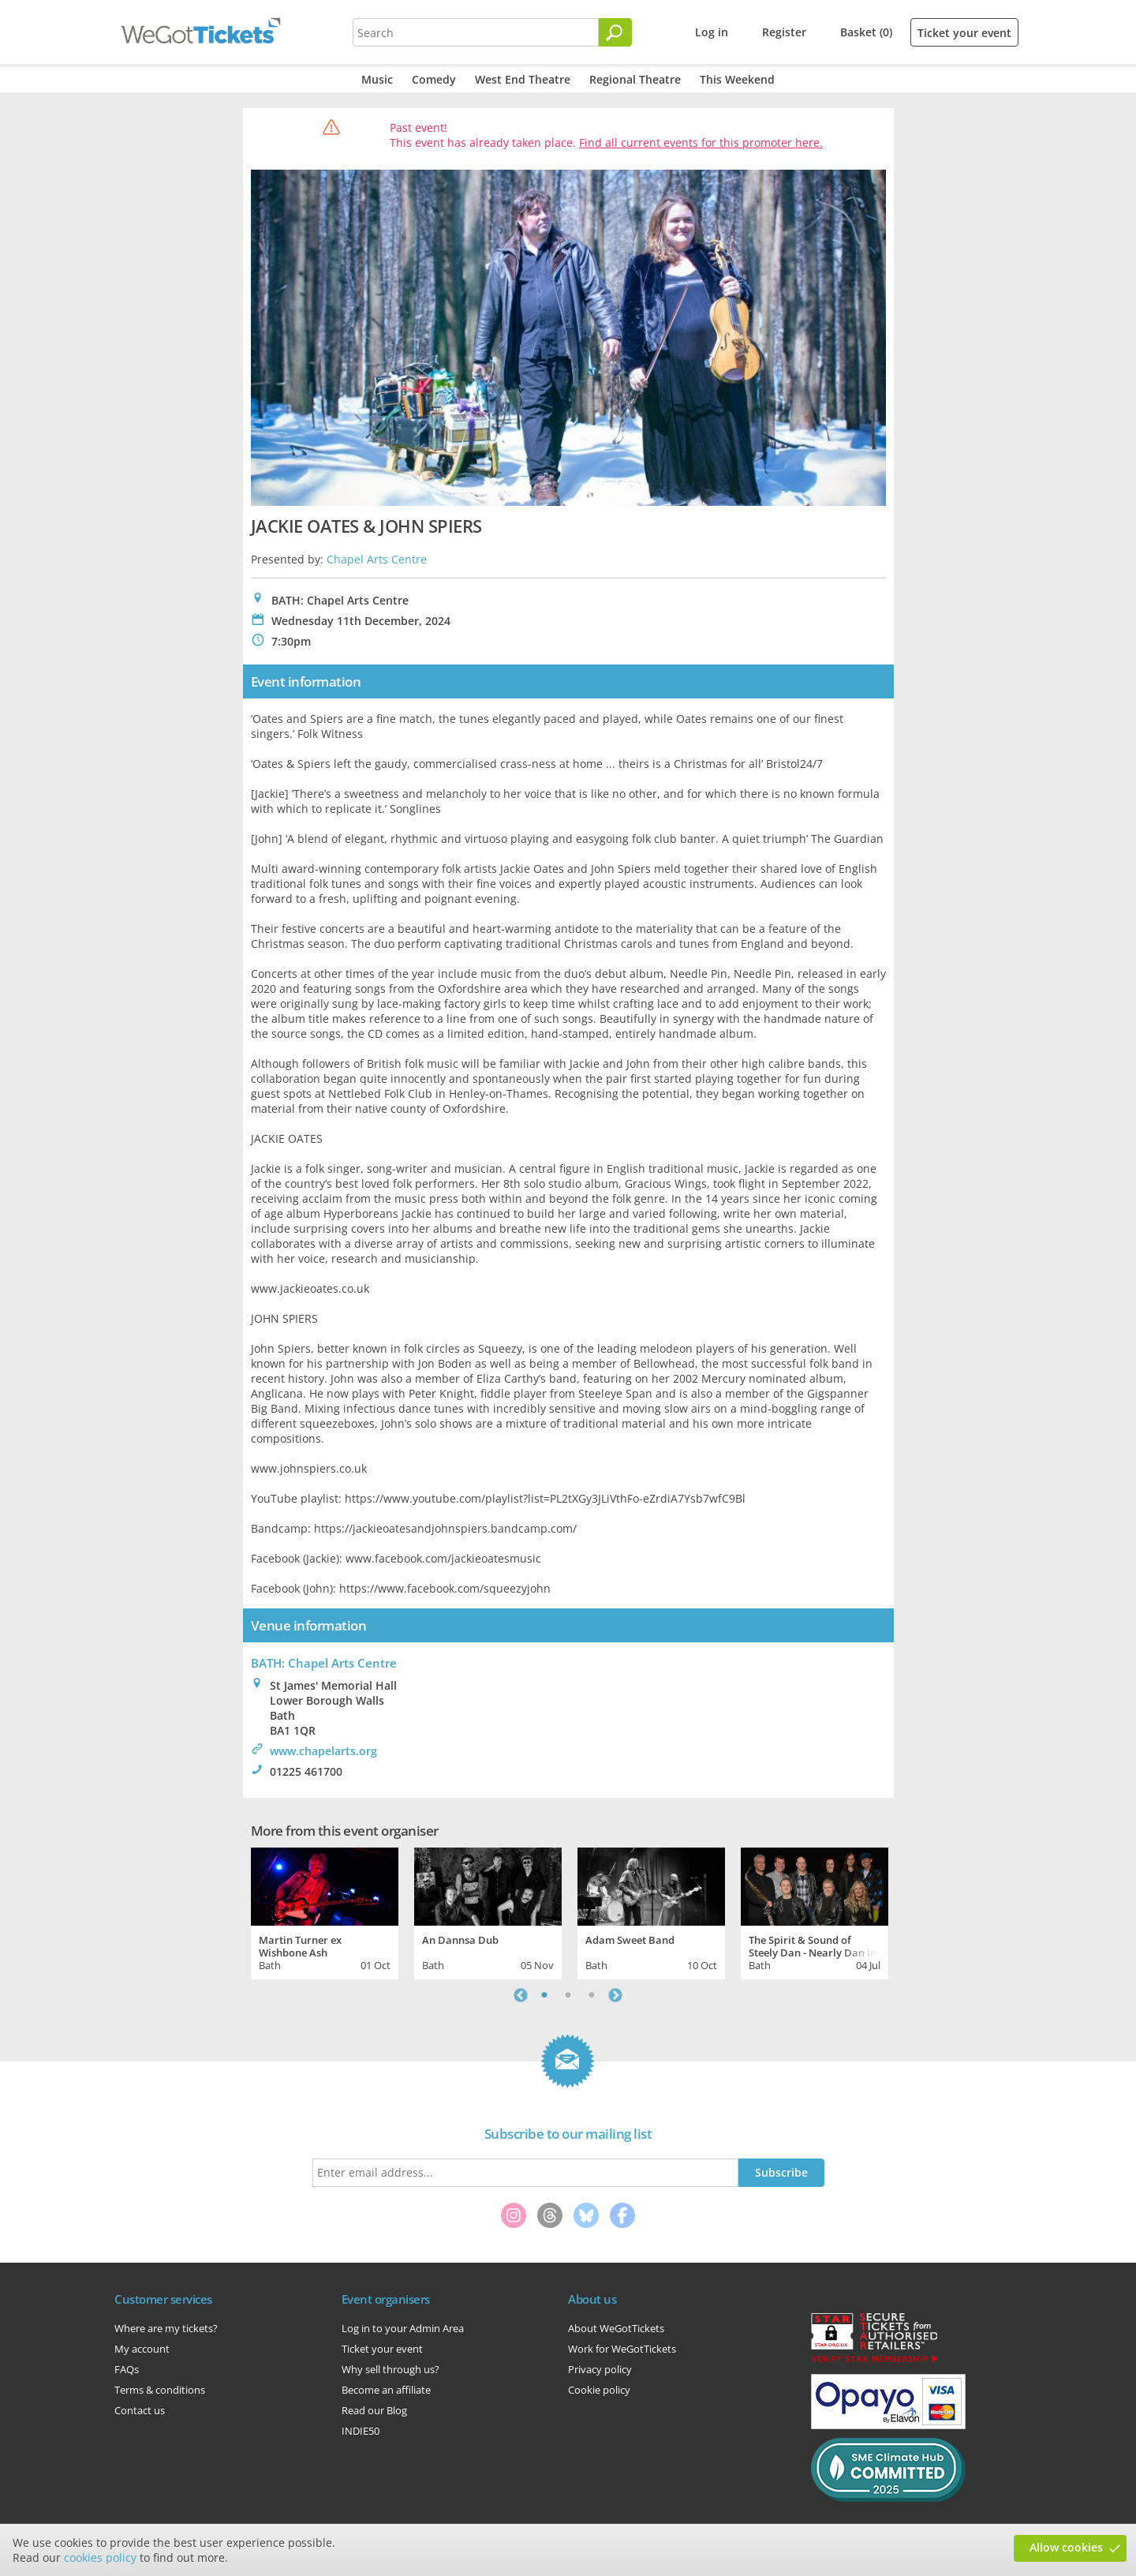 This screenshot has width=1136, height=2576. I want to click on Allow cookies, so click(1066, 2547).